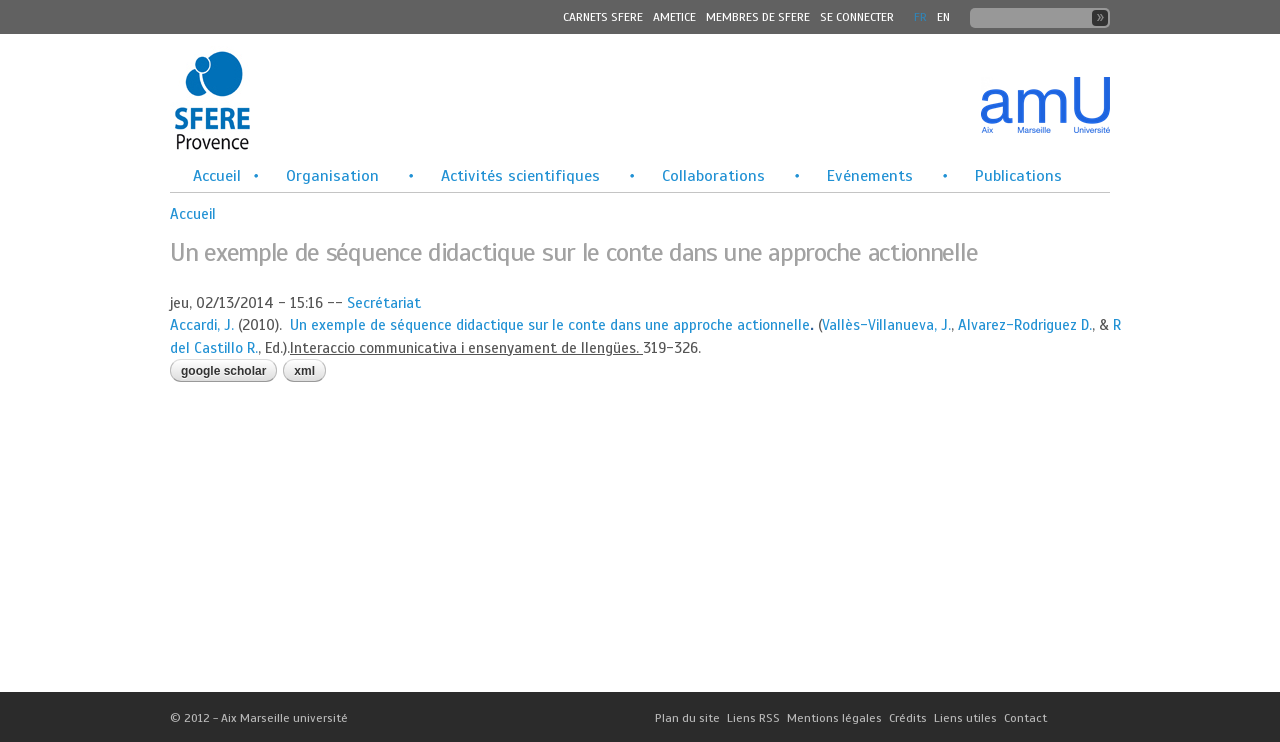 The width and height of the screenshot is (1280, 742). Describe the element at coordinates (332, 176) in the screenshot. I see `Organisation` at that location.